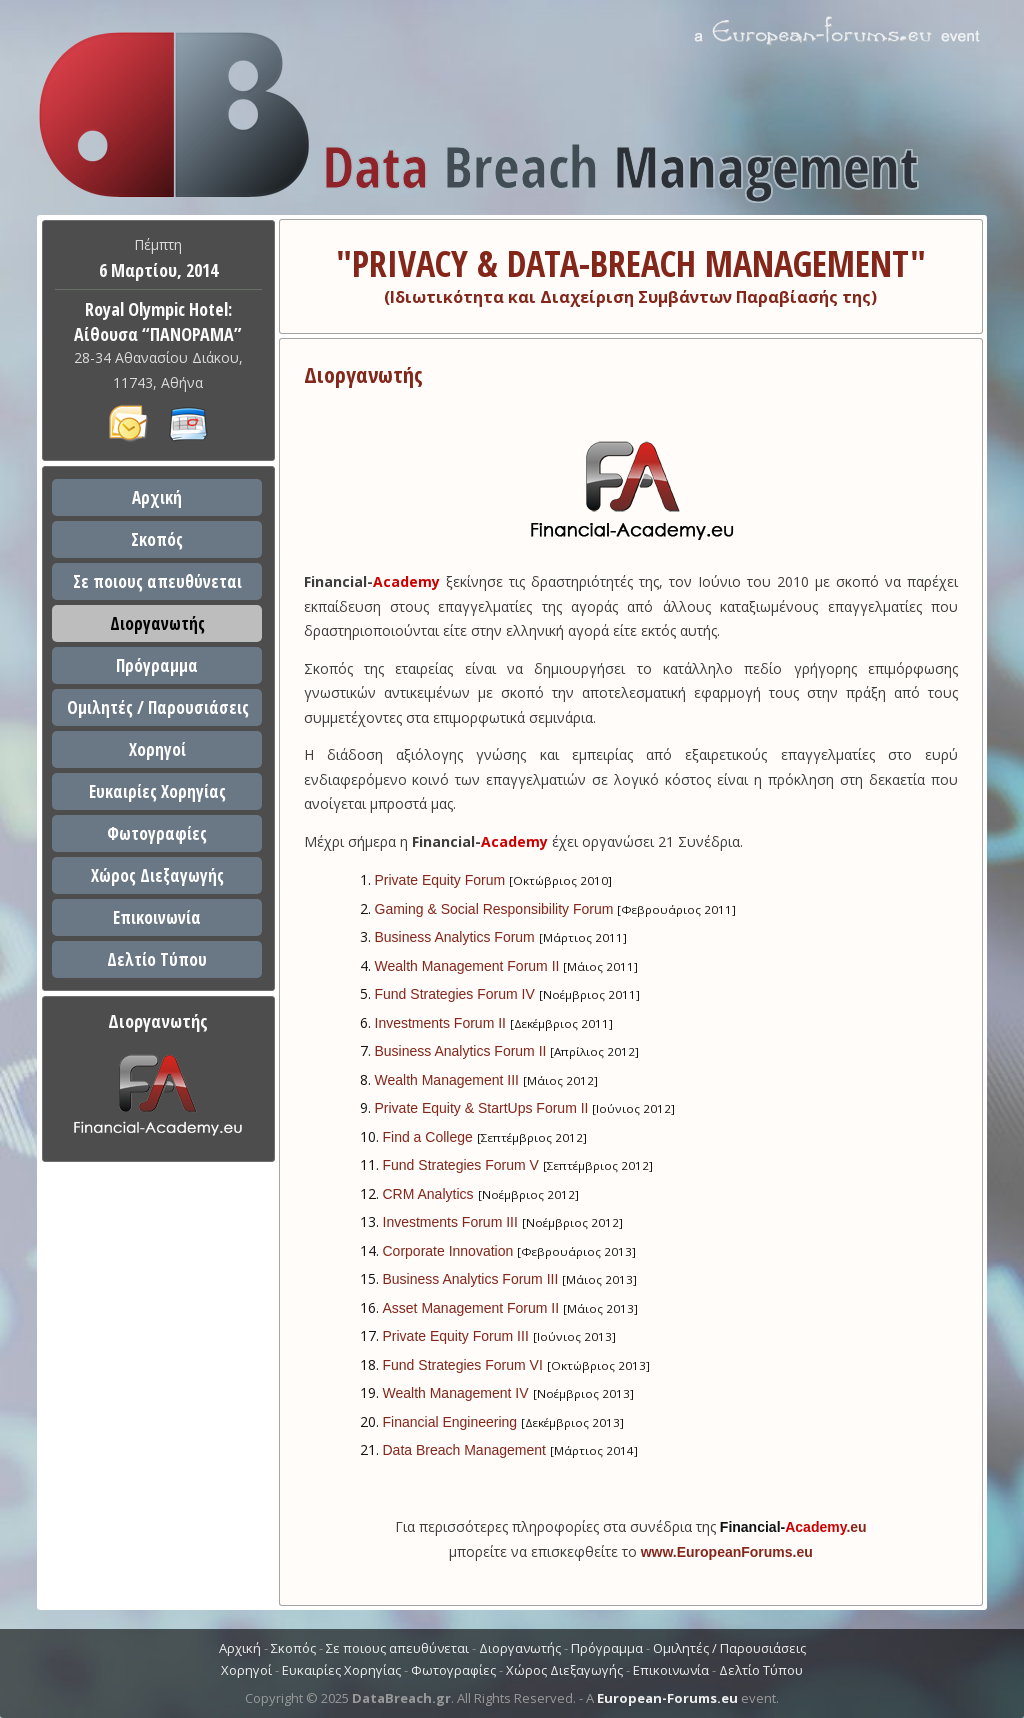  Describe the element at coordinates (455, 994) in the screenshot. I see `Fund Strategies Forum IV` at that location.